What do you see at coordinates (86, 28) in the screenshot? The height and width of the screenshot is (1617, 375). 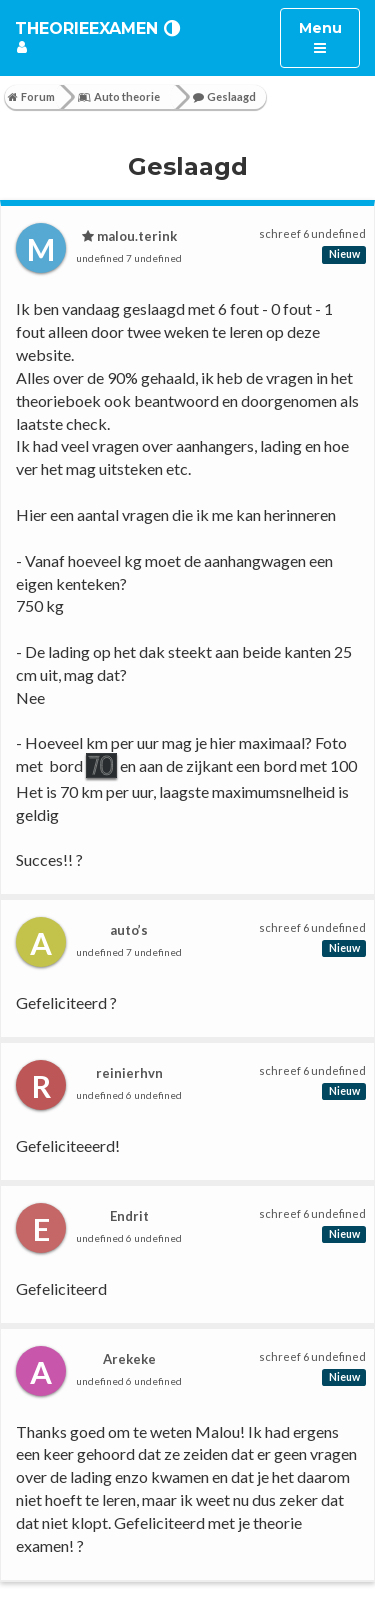 I see `TheorieExamen` at bounding box center [86, 28].